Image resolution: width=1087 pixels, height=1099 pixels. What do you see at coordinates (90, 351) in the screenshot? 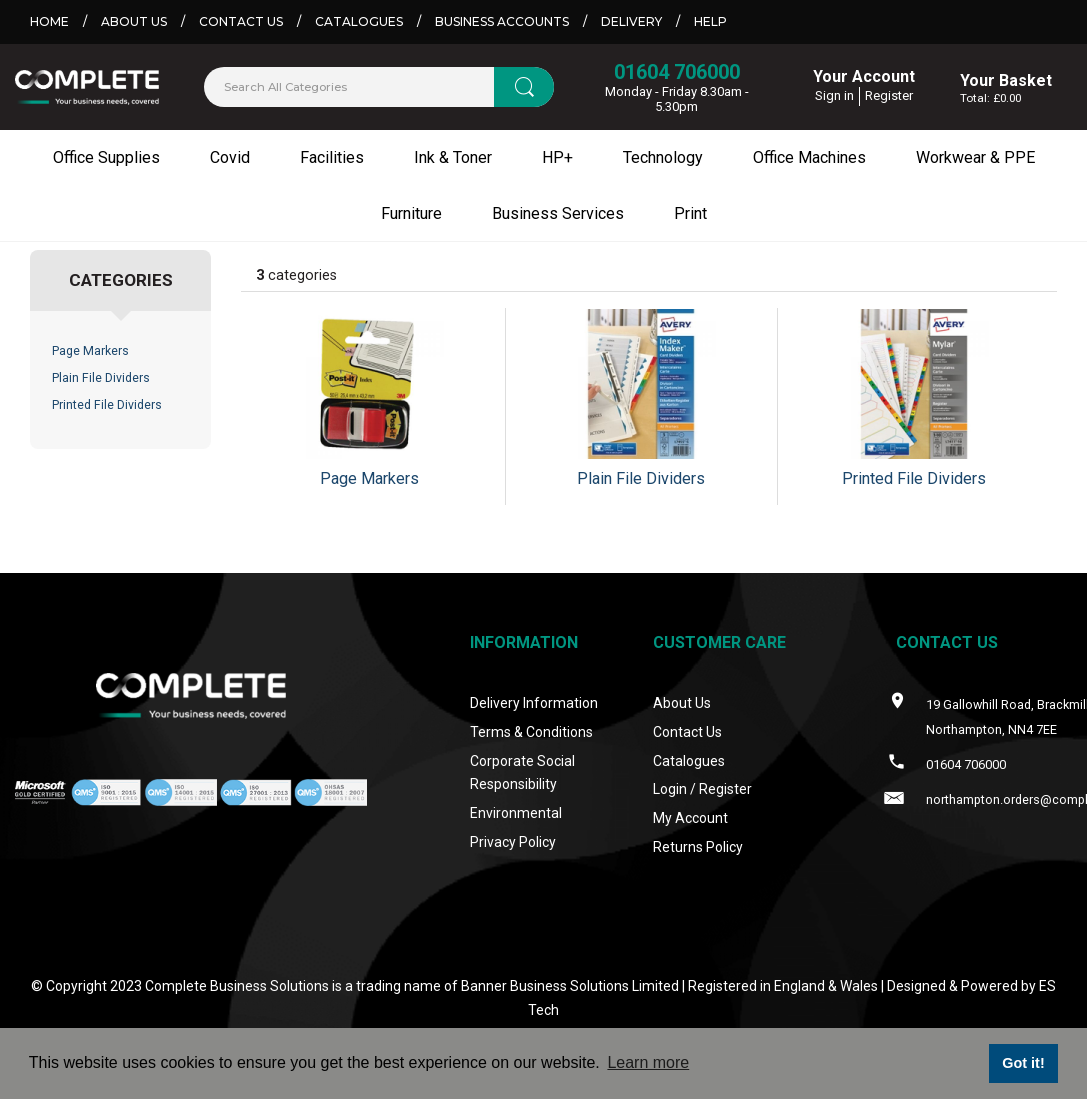
I see `Page Markers` at bounding box center [90, 351].